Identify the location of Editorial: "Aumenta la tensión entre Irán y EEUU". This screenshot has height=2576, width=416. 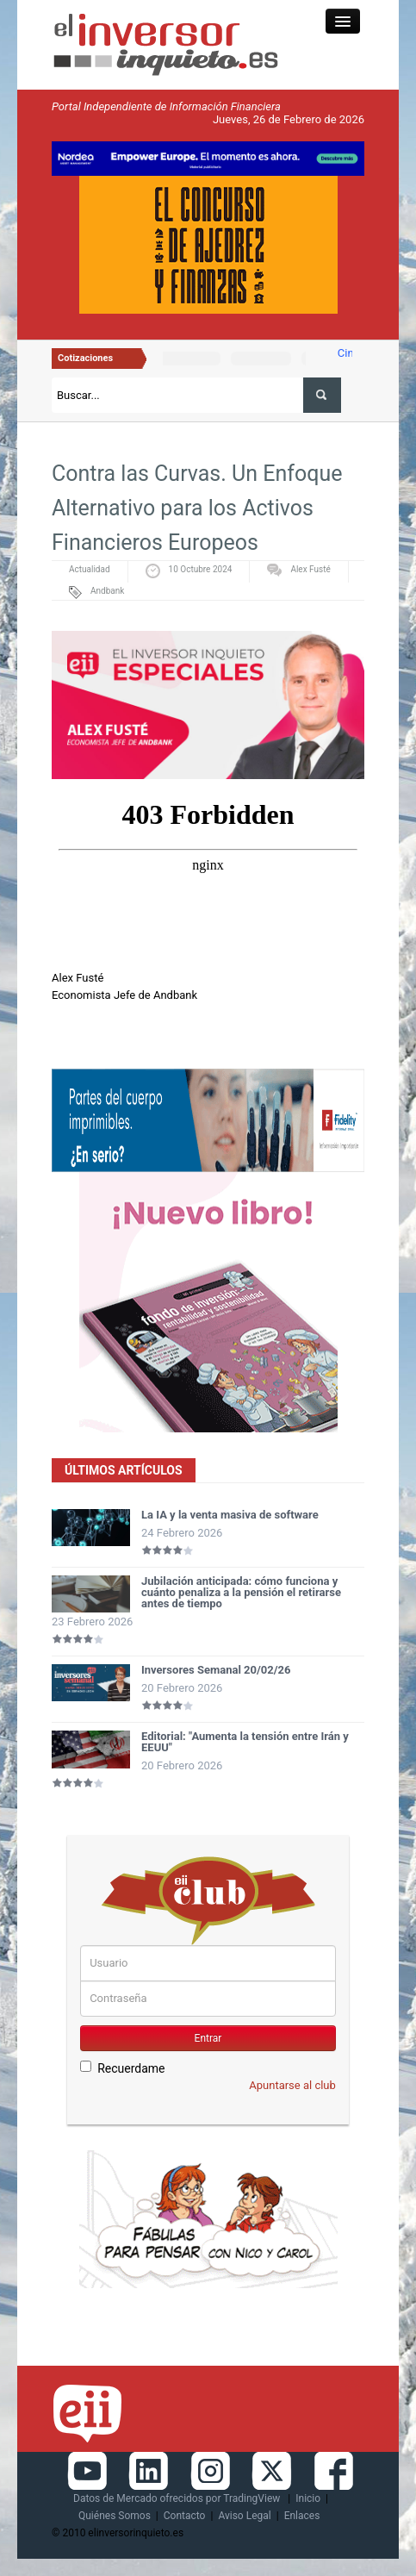
(245, 1742).